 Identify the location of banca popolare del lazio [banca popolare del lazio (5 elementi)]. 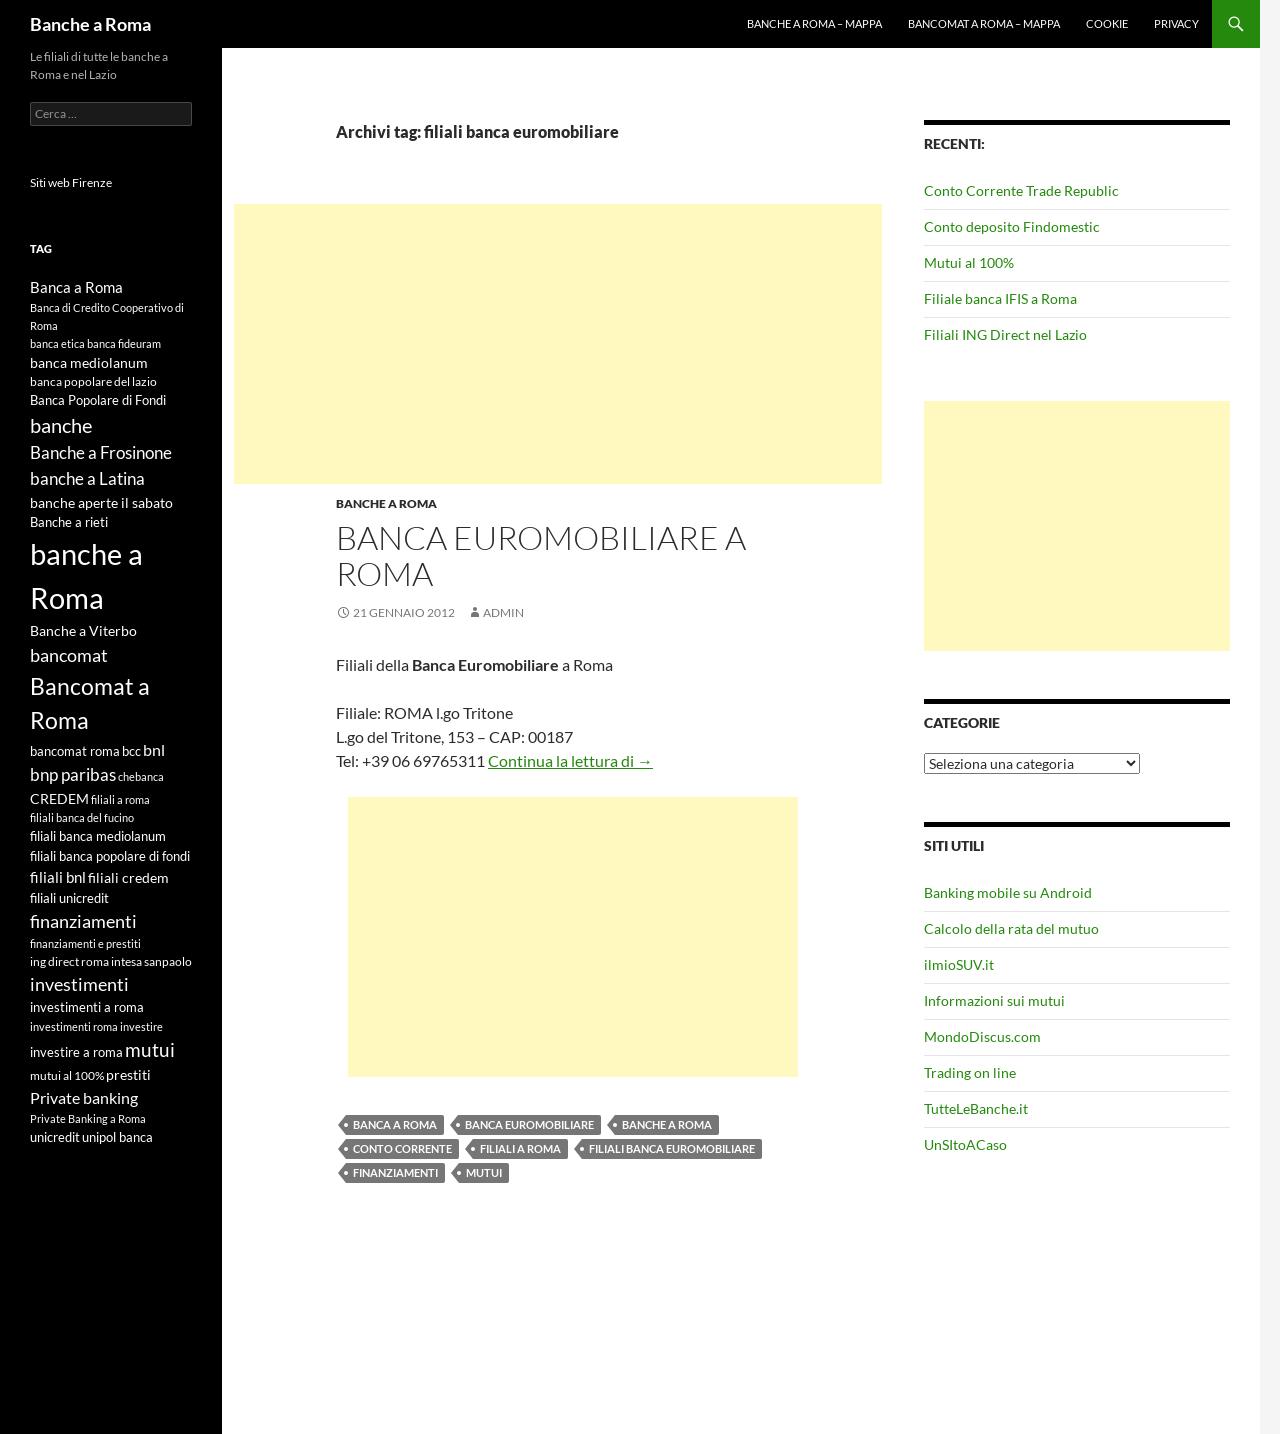
(93, 381).